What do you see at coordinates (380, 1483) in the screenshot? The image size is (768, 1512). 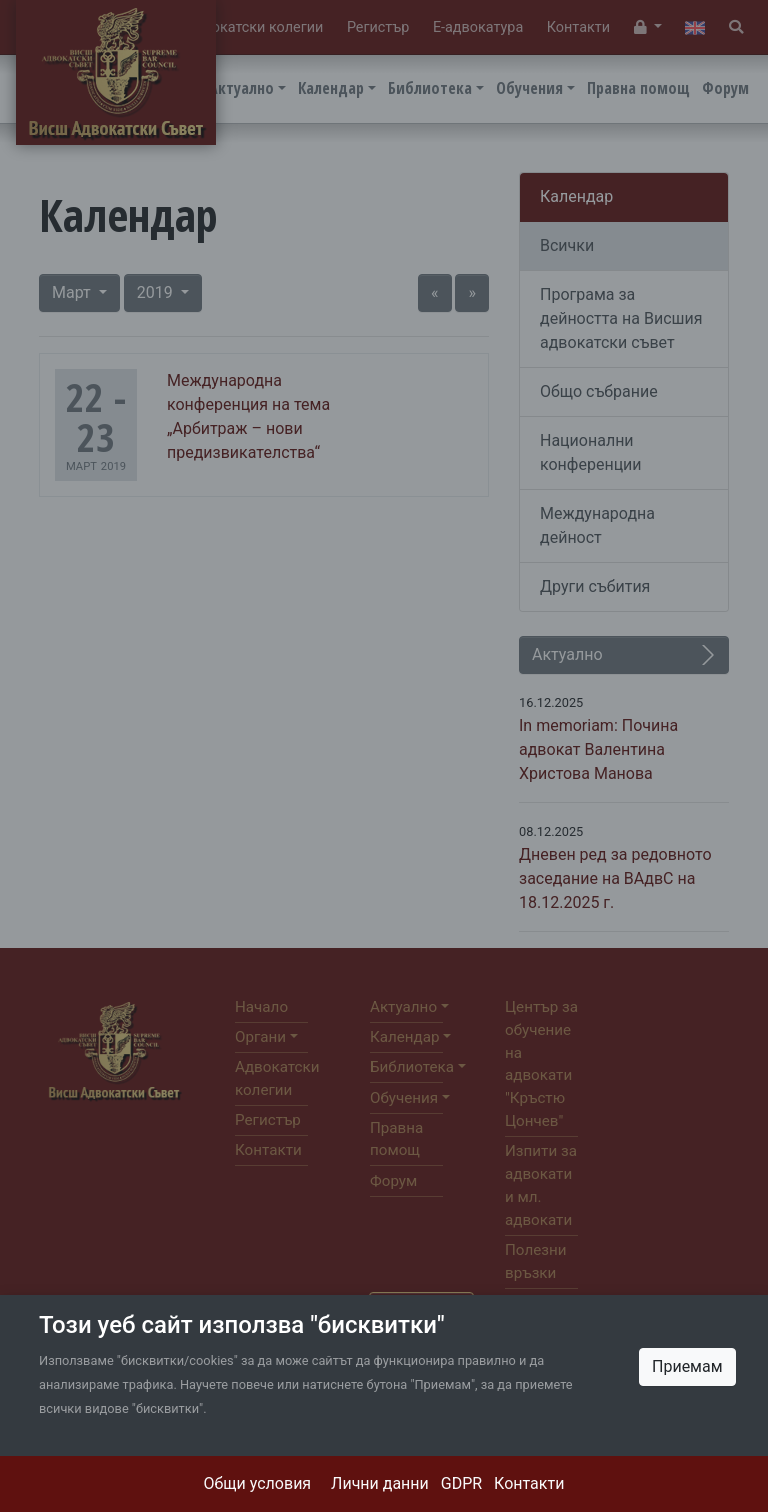 I see `Лични данни` at bounding box center [380, 1483].